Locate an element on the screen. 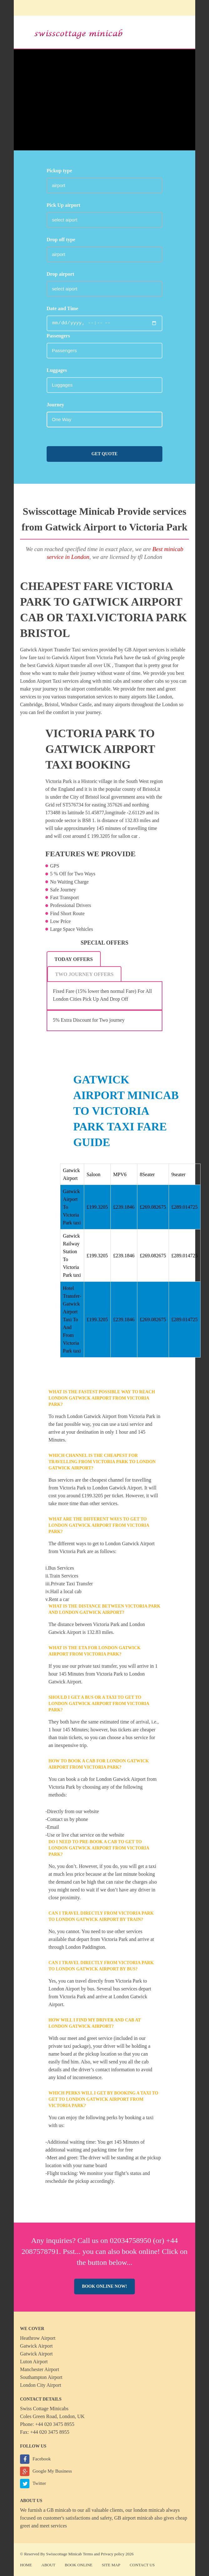 This screenshot has width=209, height=2576. Luggages is located at coordinates (57, 370).